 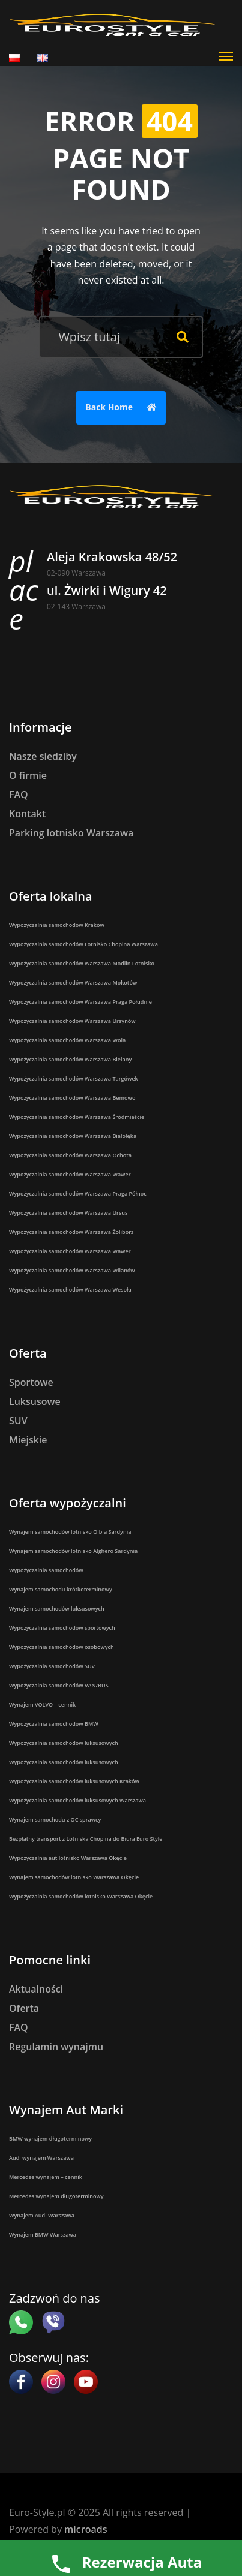 I want to click on Wynajem samochodów lotnisko Alghero Sardynia, so click(x=73, y=1551).